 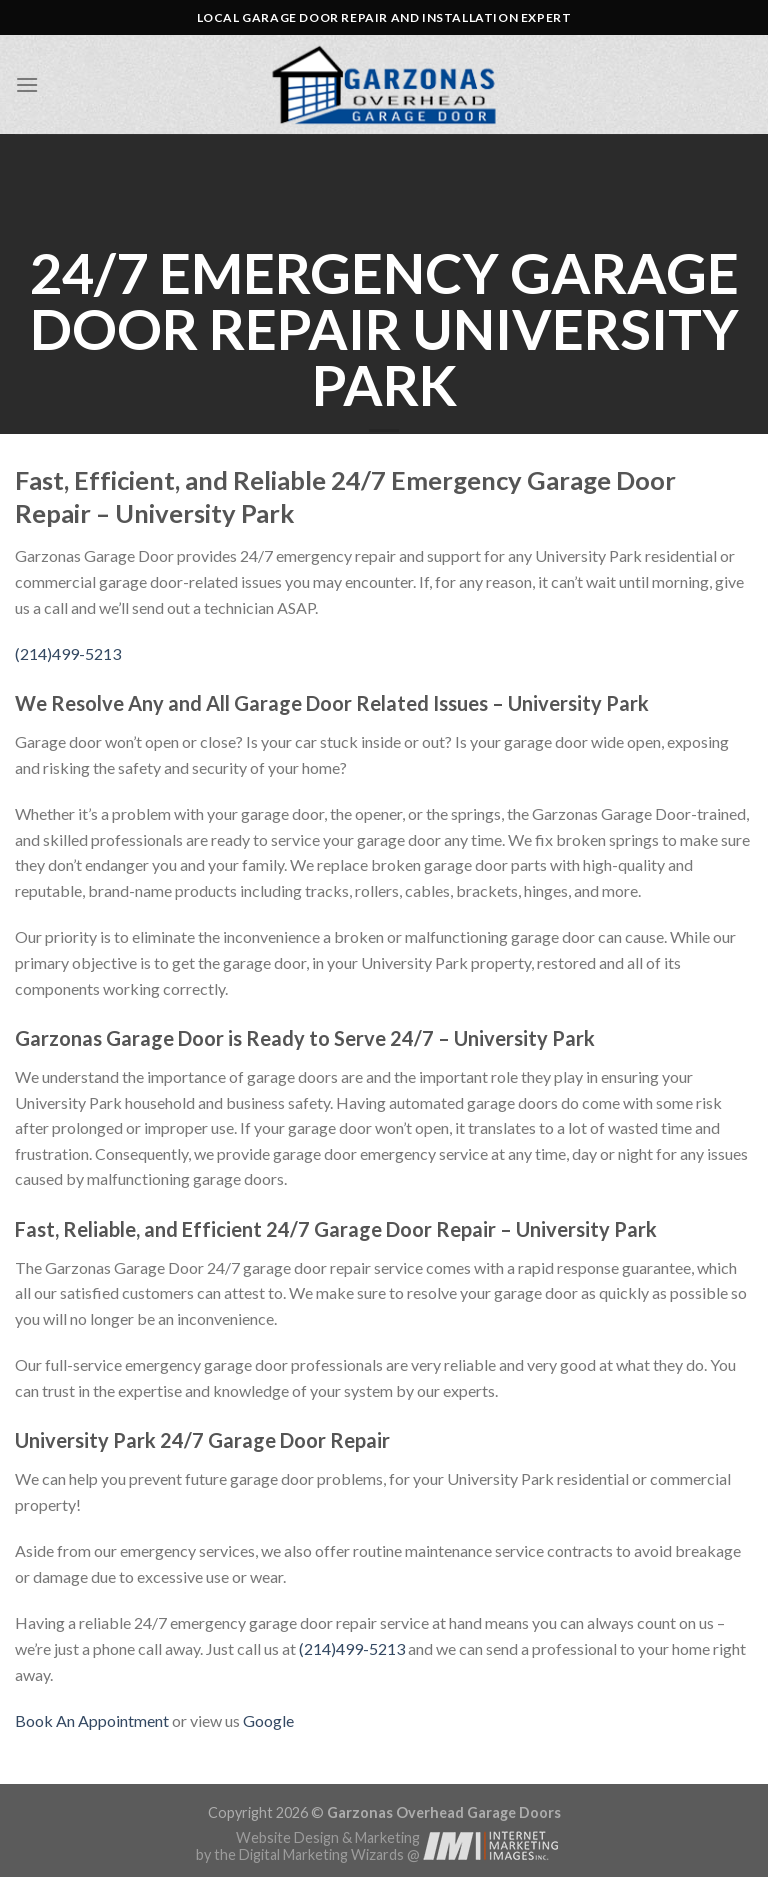 What do you see at coordinates (27, 84) in the screenshot?
I see `[Menu]` at bounding box center [27, 84].